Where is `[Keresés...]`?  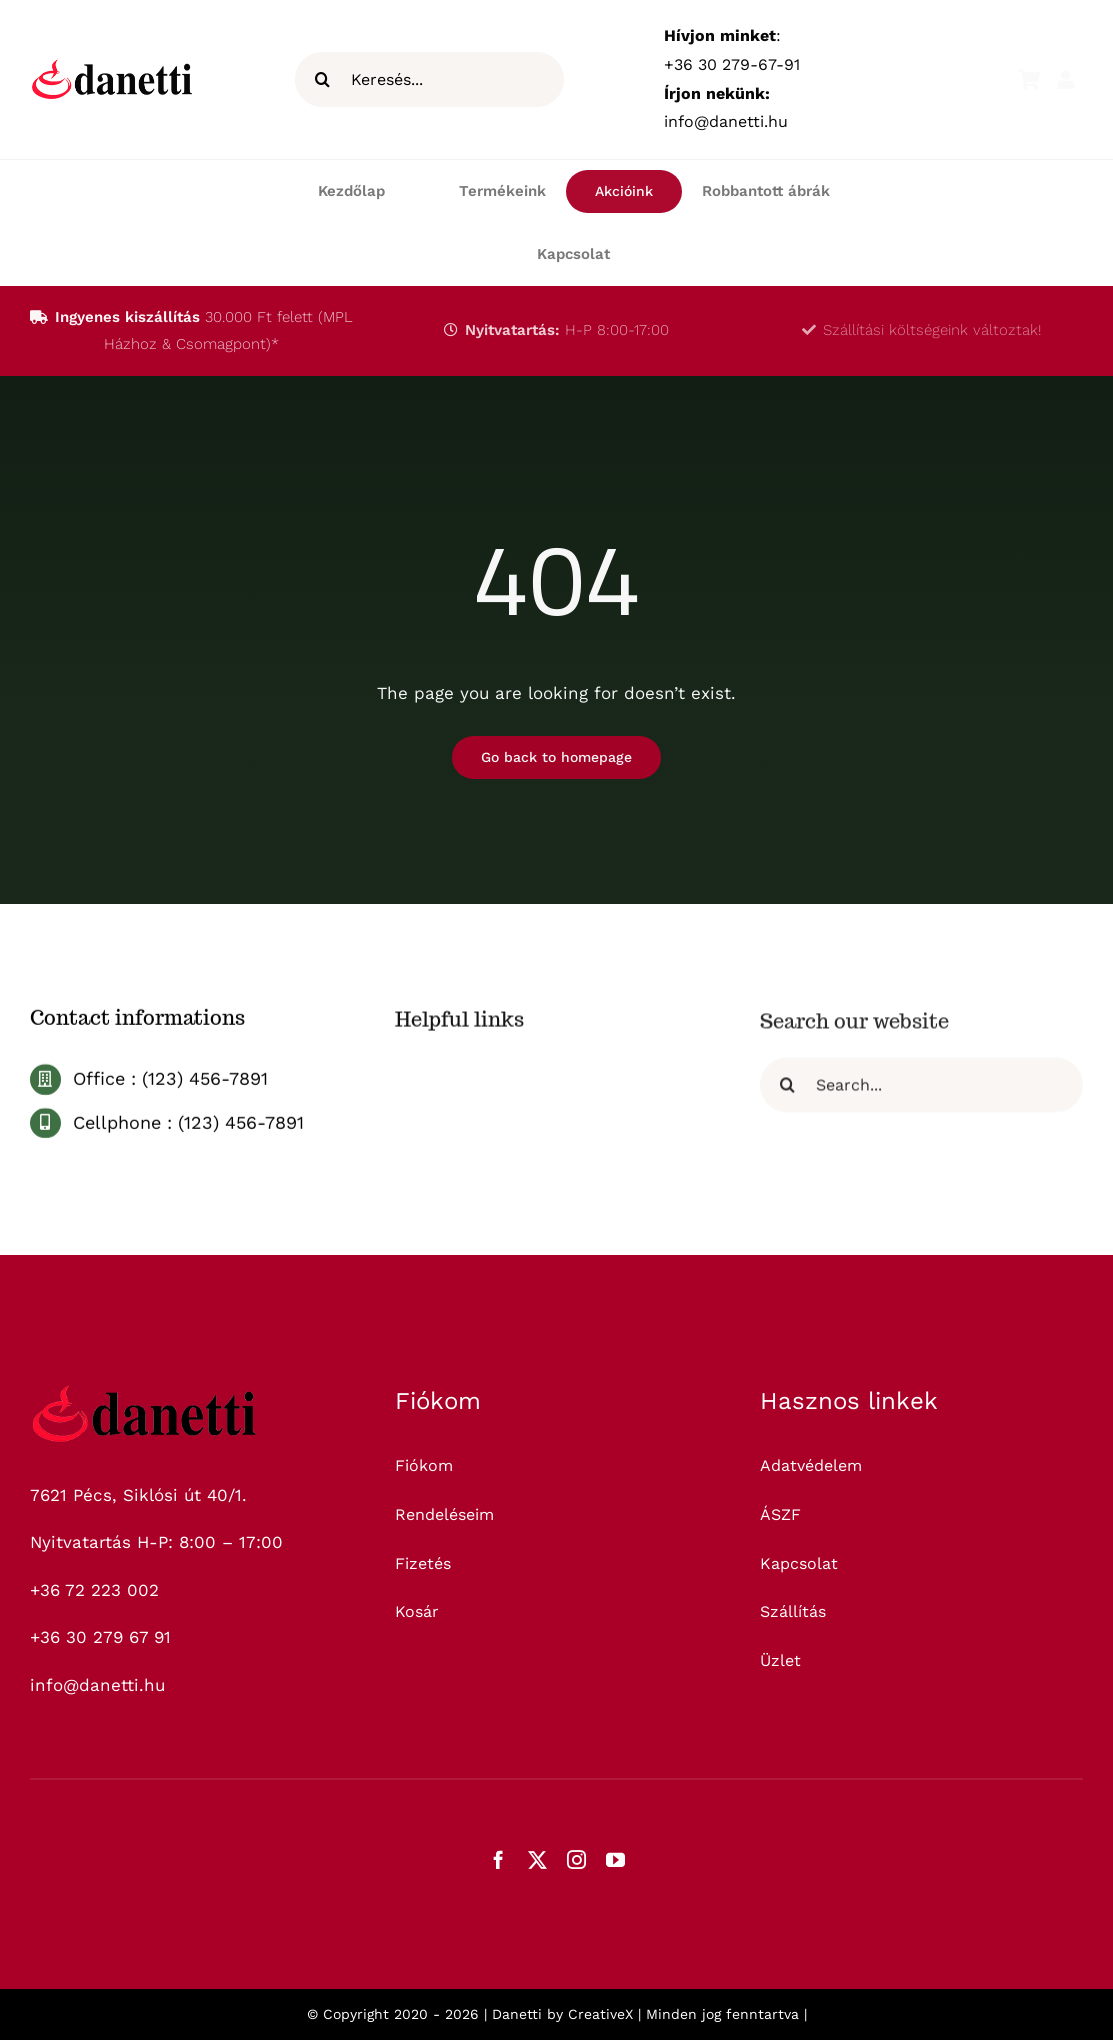
[Keresés...] is located at coordinates (429, 79).